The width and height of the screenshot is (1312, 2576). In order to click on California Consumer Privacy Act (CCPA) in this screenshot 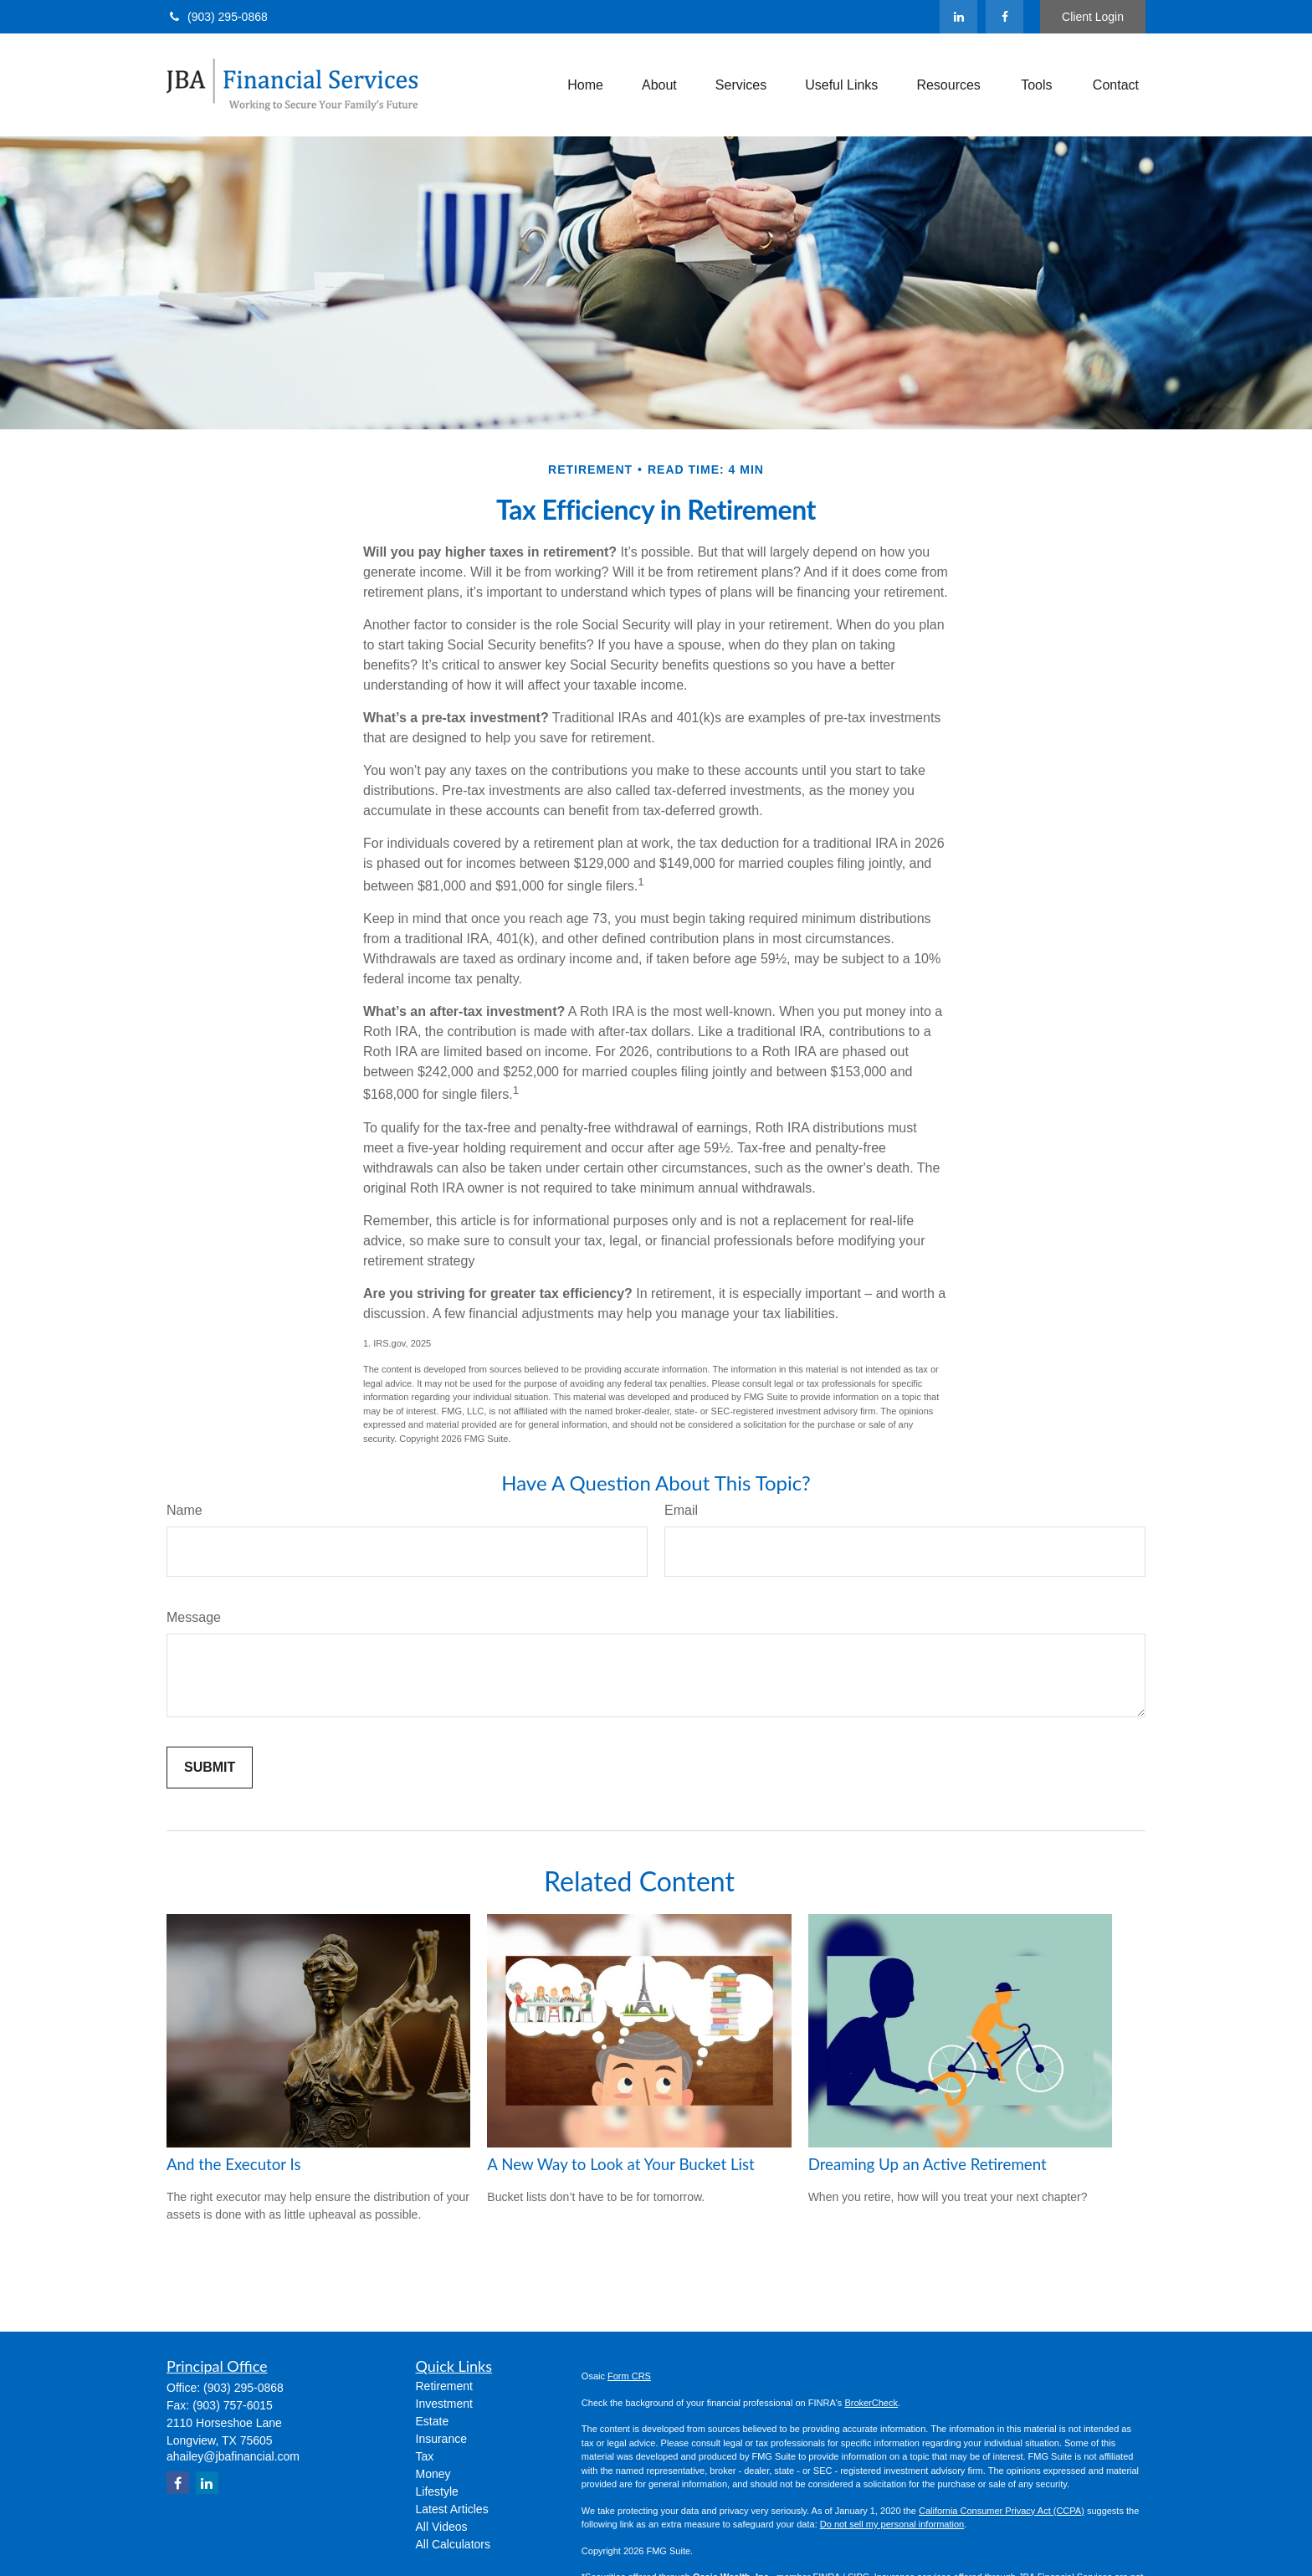, I will do `click(1001, 2511)`.